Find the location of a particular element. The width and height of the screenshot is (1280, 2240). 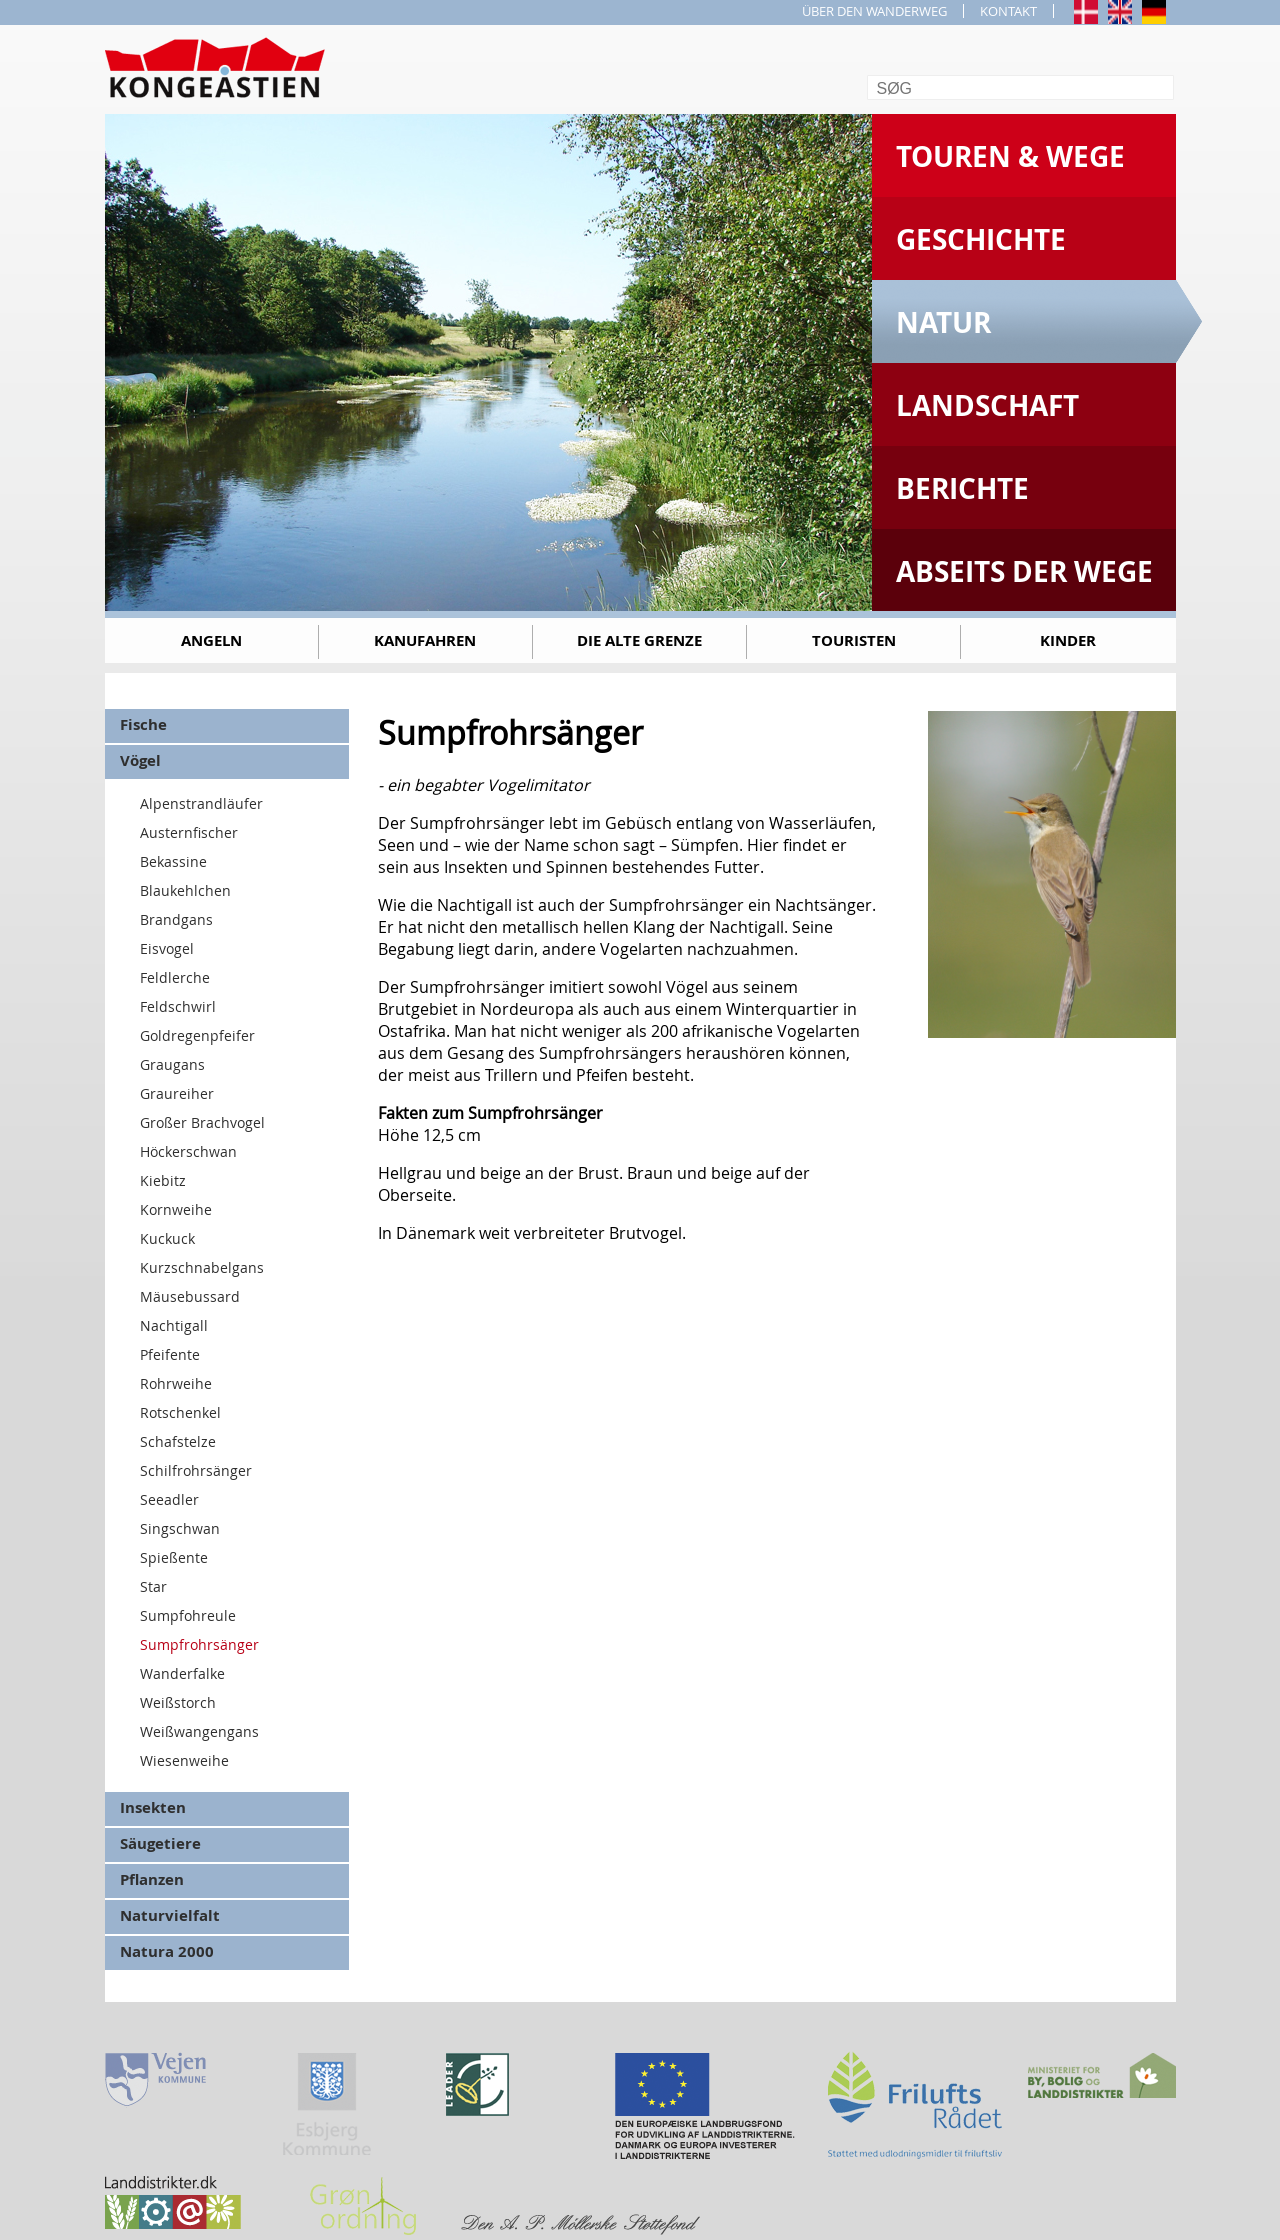

Feldlerche is located at coordinates (175, 977).